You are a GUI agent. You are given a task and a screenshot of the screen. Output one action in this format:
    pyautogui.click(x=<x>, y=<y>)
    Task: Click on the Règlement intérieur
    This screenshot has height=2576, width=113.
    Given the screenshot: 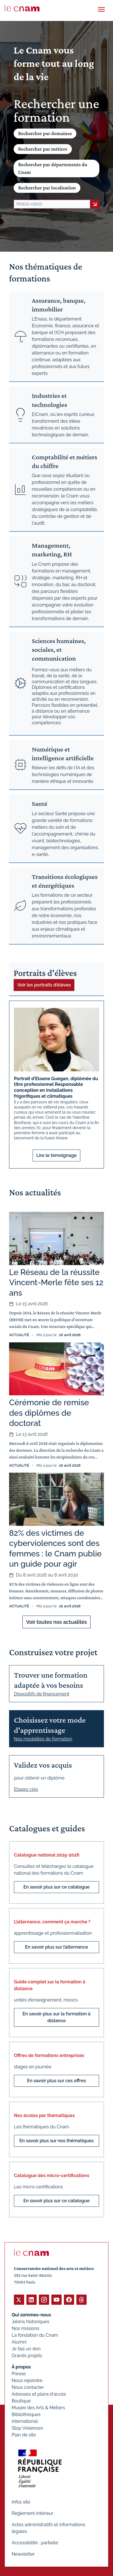 What is the action you would take?
    pyautogui.click(x=32, y=2513)
    